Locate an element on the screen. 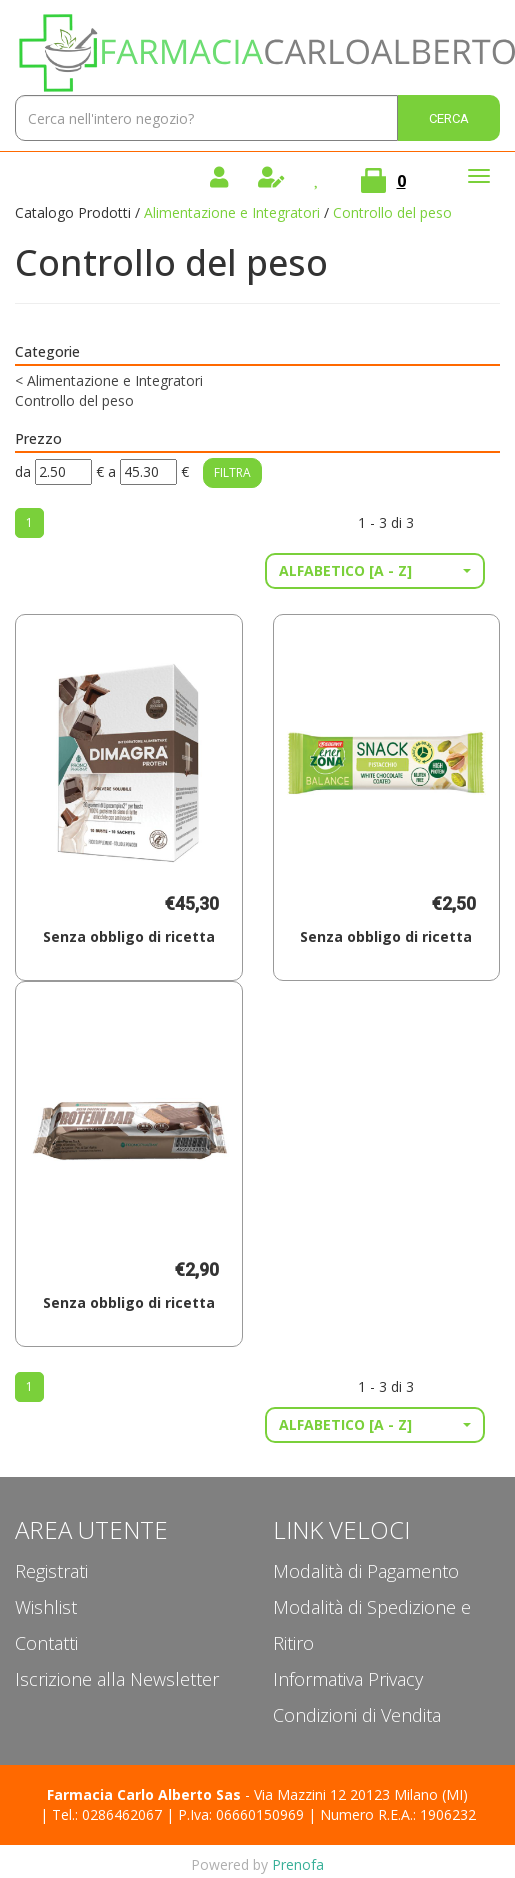 The image size is (515, 1878). Condizioni di Vendita is located at coordinates (357, 1715).